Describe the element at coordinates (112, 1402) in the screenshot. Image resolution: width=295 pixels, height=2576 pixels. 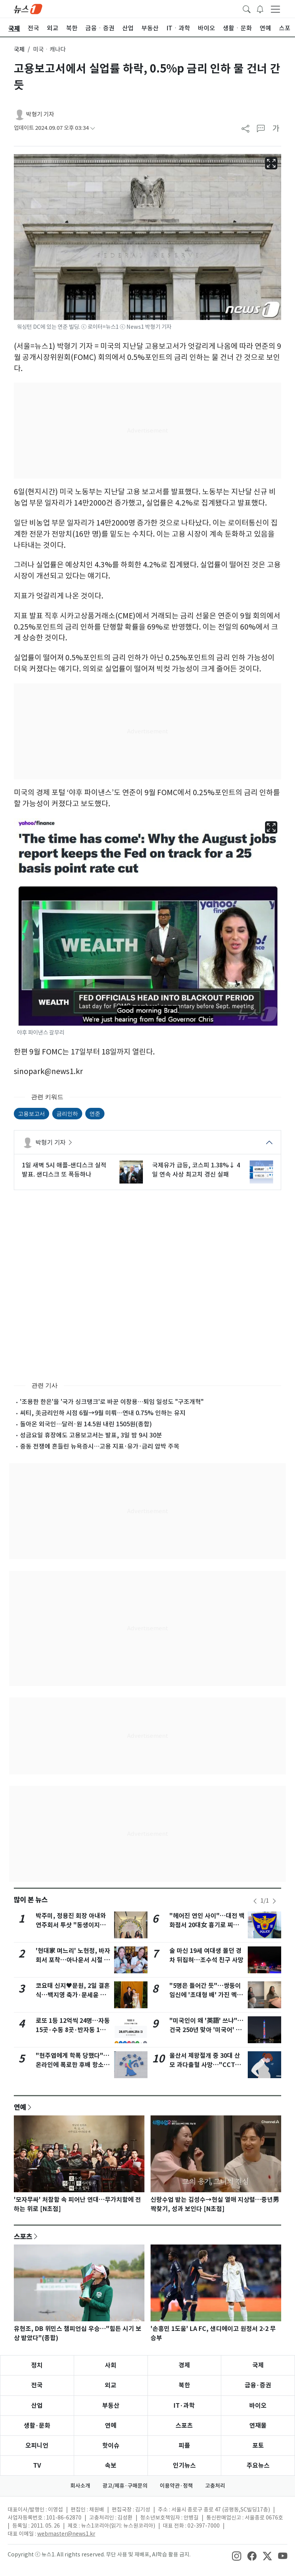
I see `'조용한 한은'을 '국가 싱크탱크'로 바꾼 이창용…퇴임 일성도 "구조개혁"` at that location.